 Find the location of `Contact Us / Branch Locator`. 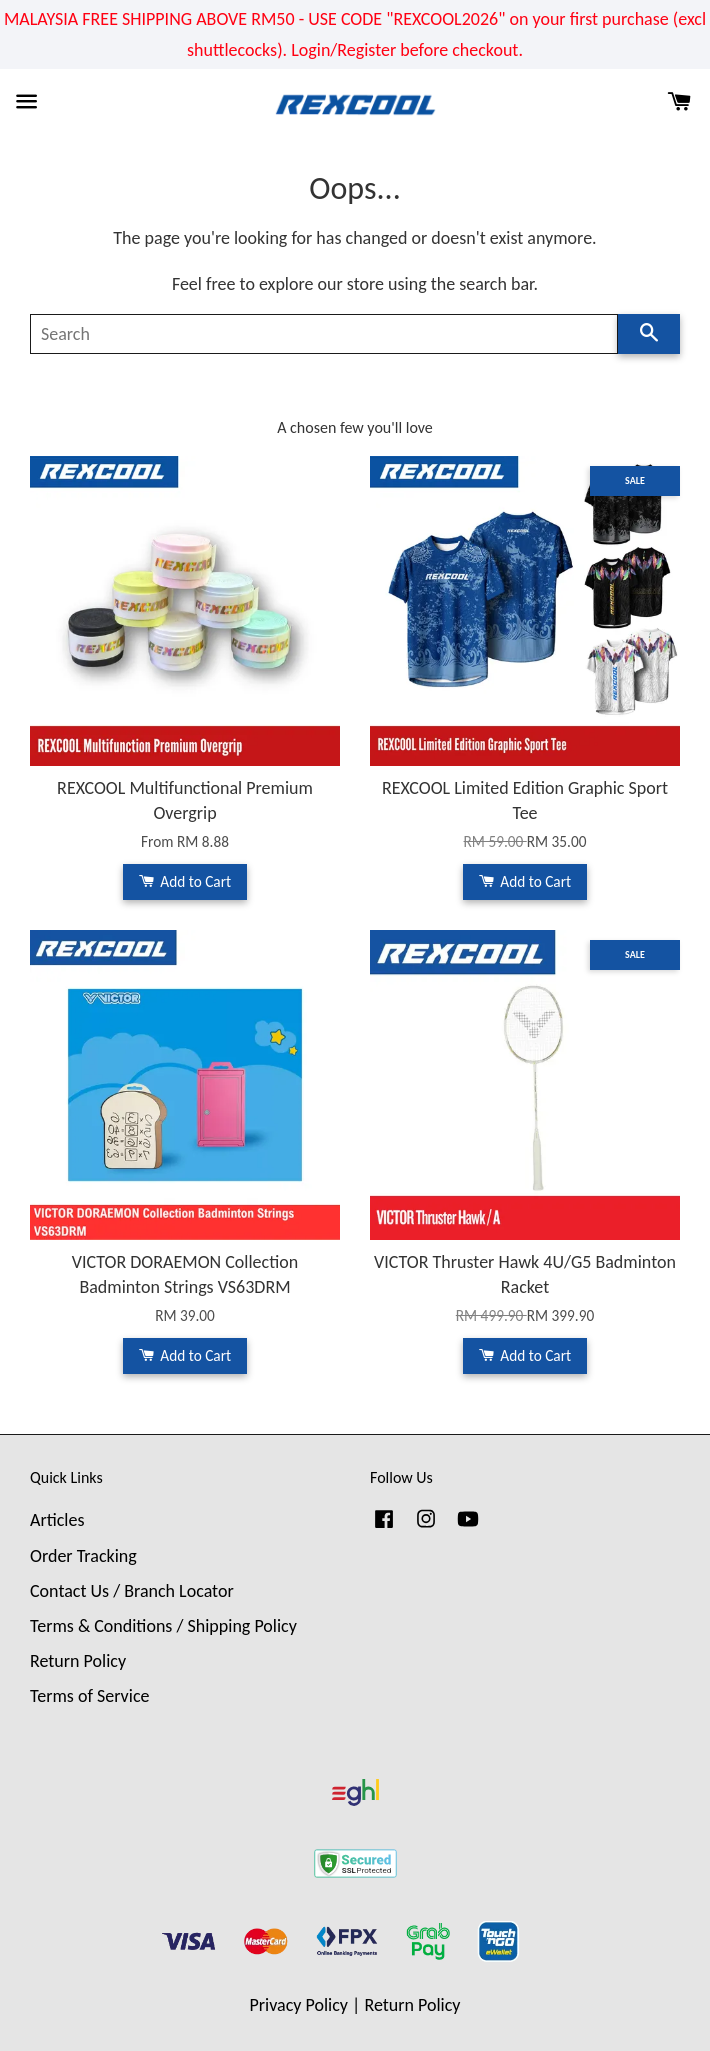

Contact Us / Branch Locator is located at coordinates (132, 1591).